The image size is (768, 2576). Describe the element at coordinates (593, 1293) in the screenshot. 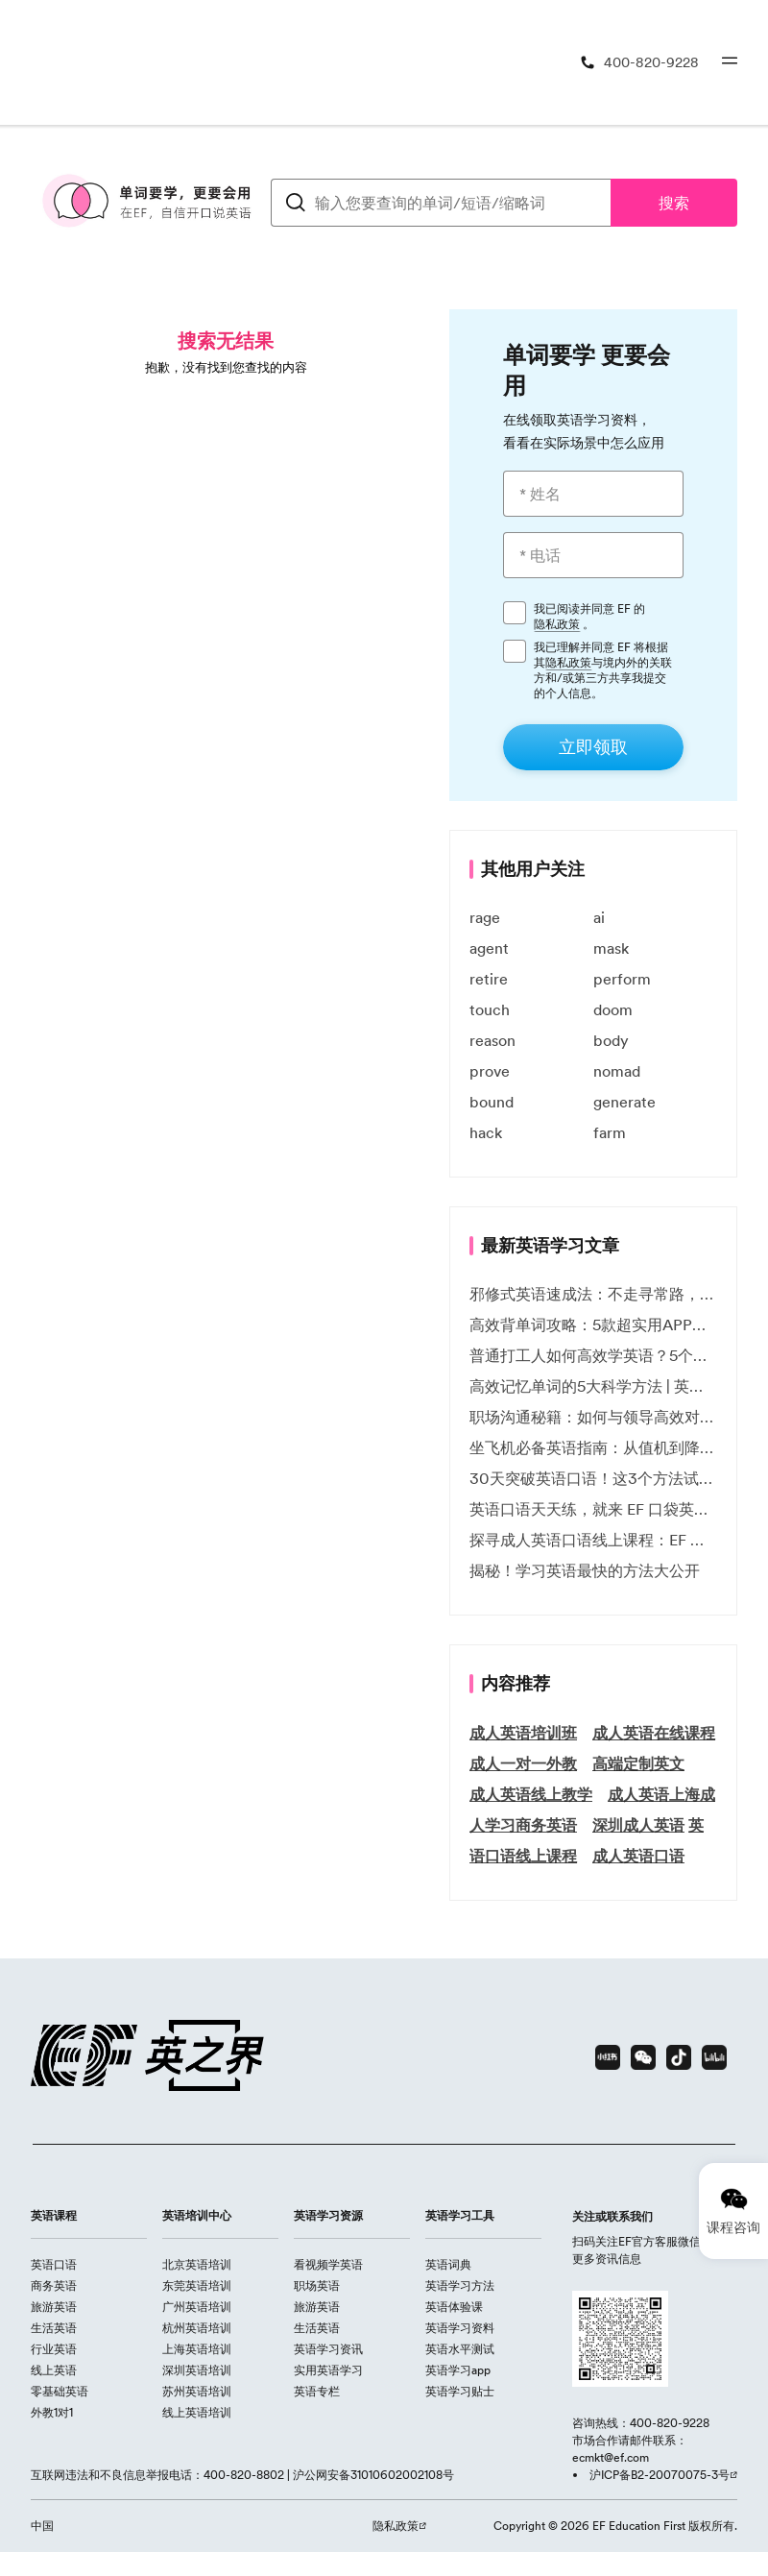

I see `邪修式英语速成法：不走寻常路，英语战力狂飙！` at that location.